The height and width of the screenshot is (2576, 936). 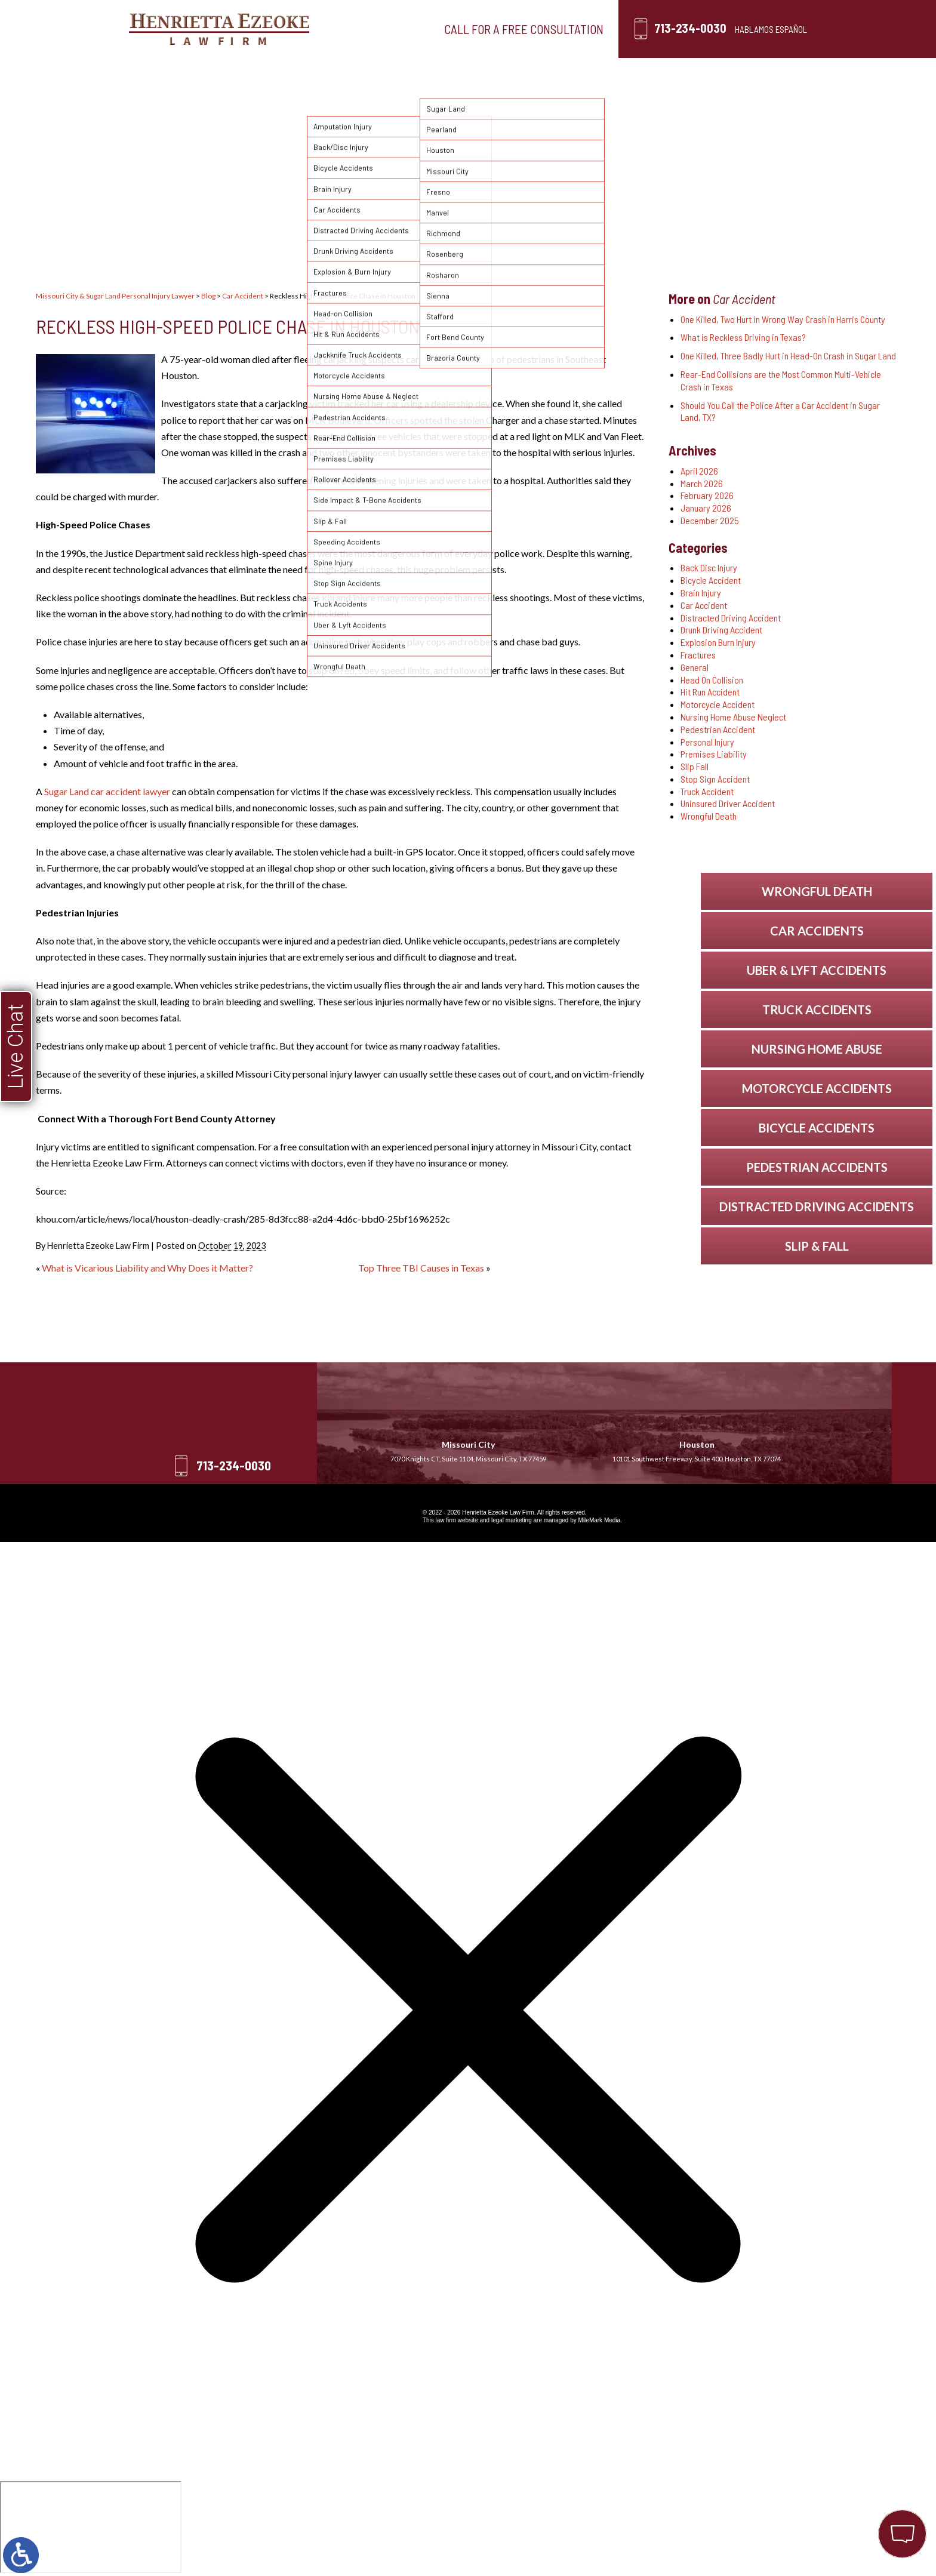 What do you see at coordinates (788, 355) in the screenshot?
I see `One Killed, Three Badly Hurt in Head-On Crash in Sugar Land` at bounding box center [788, 355].